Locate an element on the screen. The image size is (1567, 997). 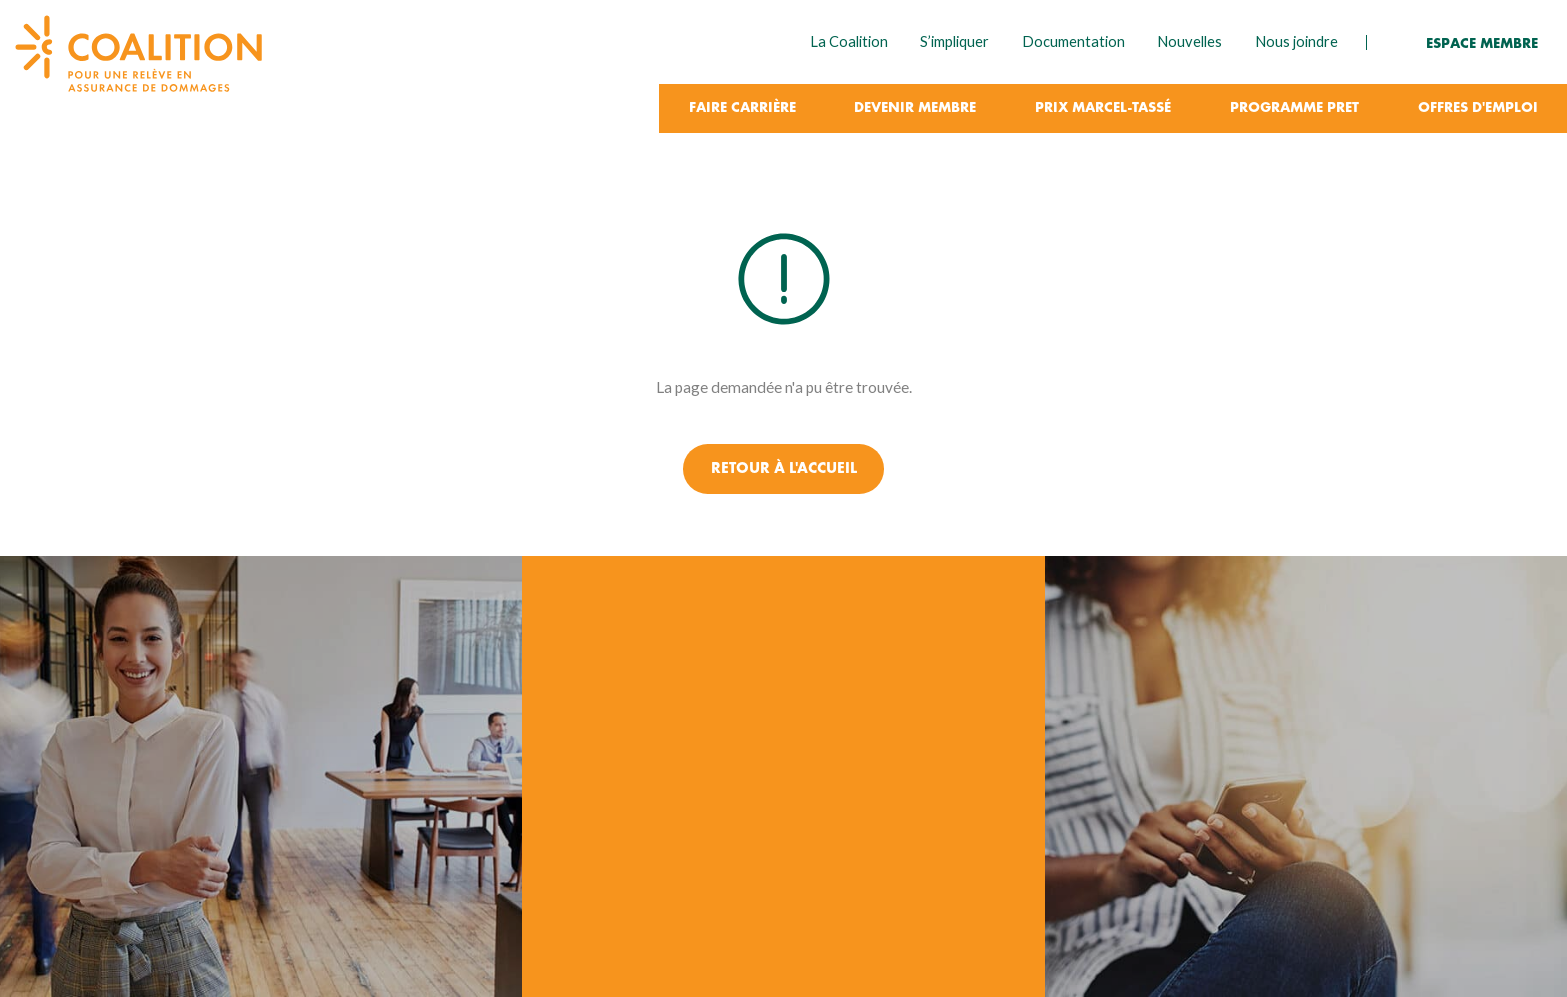
S’impliquer is located at coordinates (954, 41).